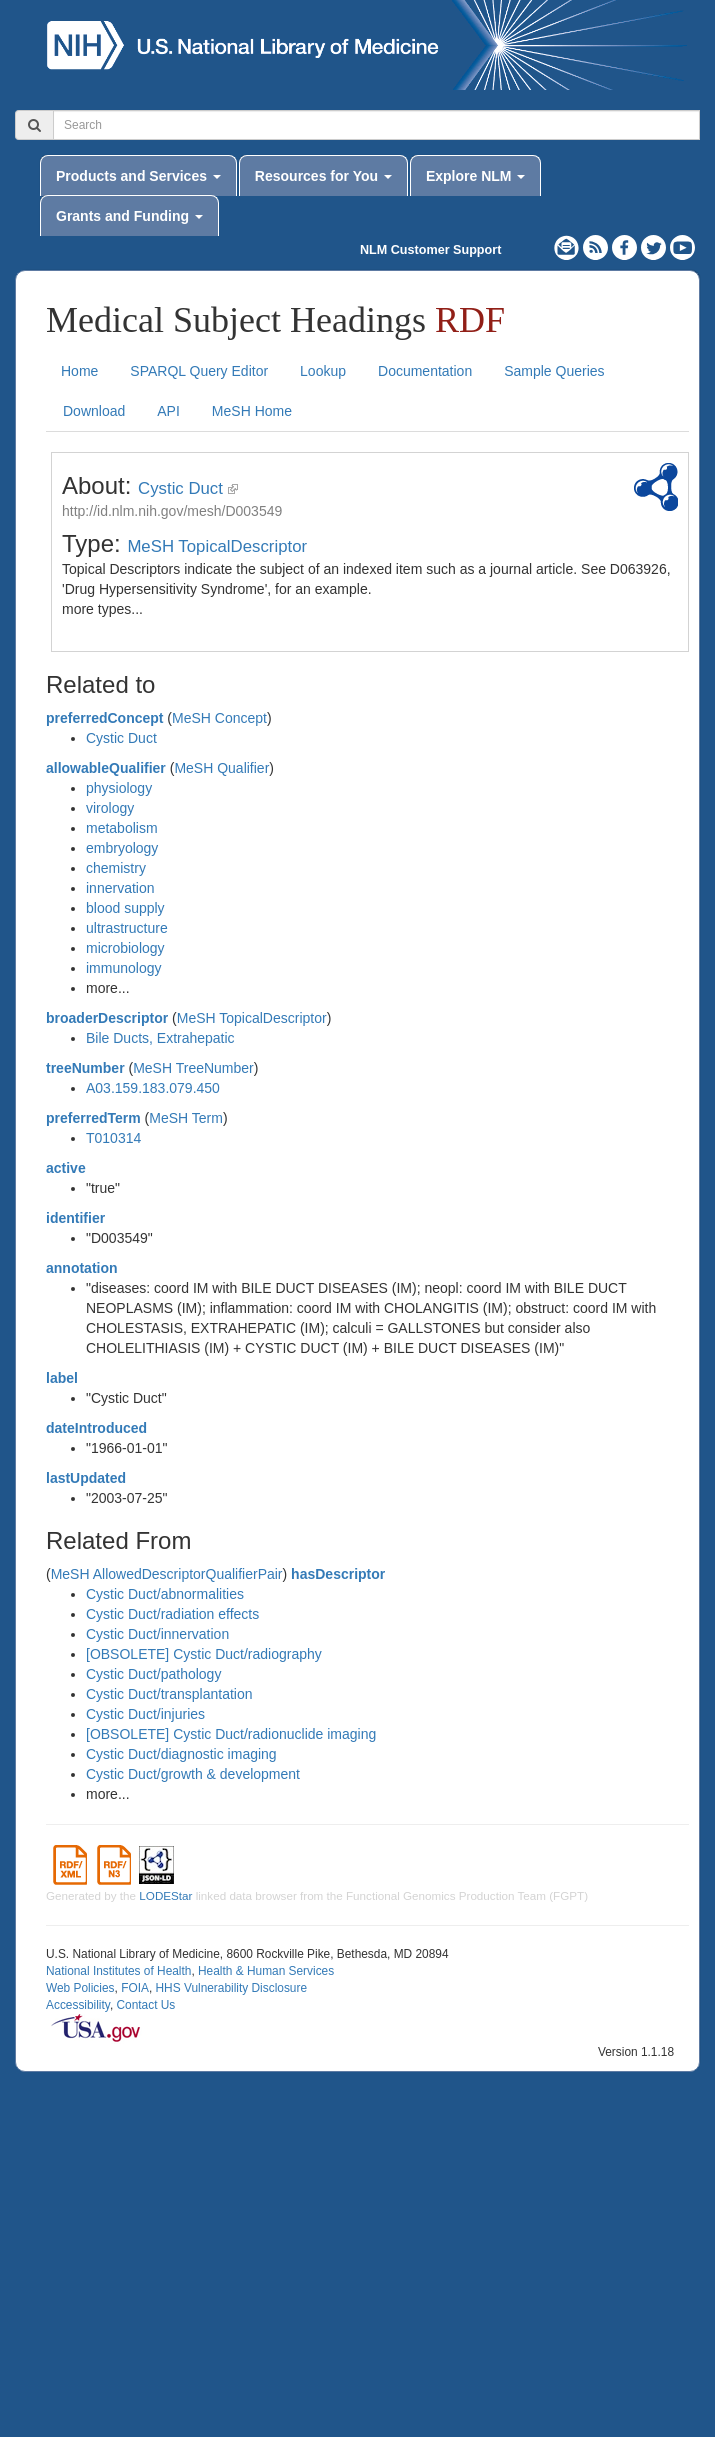 The image size is (715, 2437). Describe the element at coordinates (113, 1138) in the screenshot. I see `T010314` at that location.